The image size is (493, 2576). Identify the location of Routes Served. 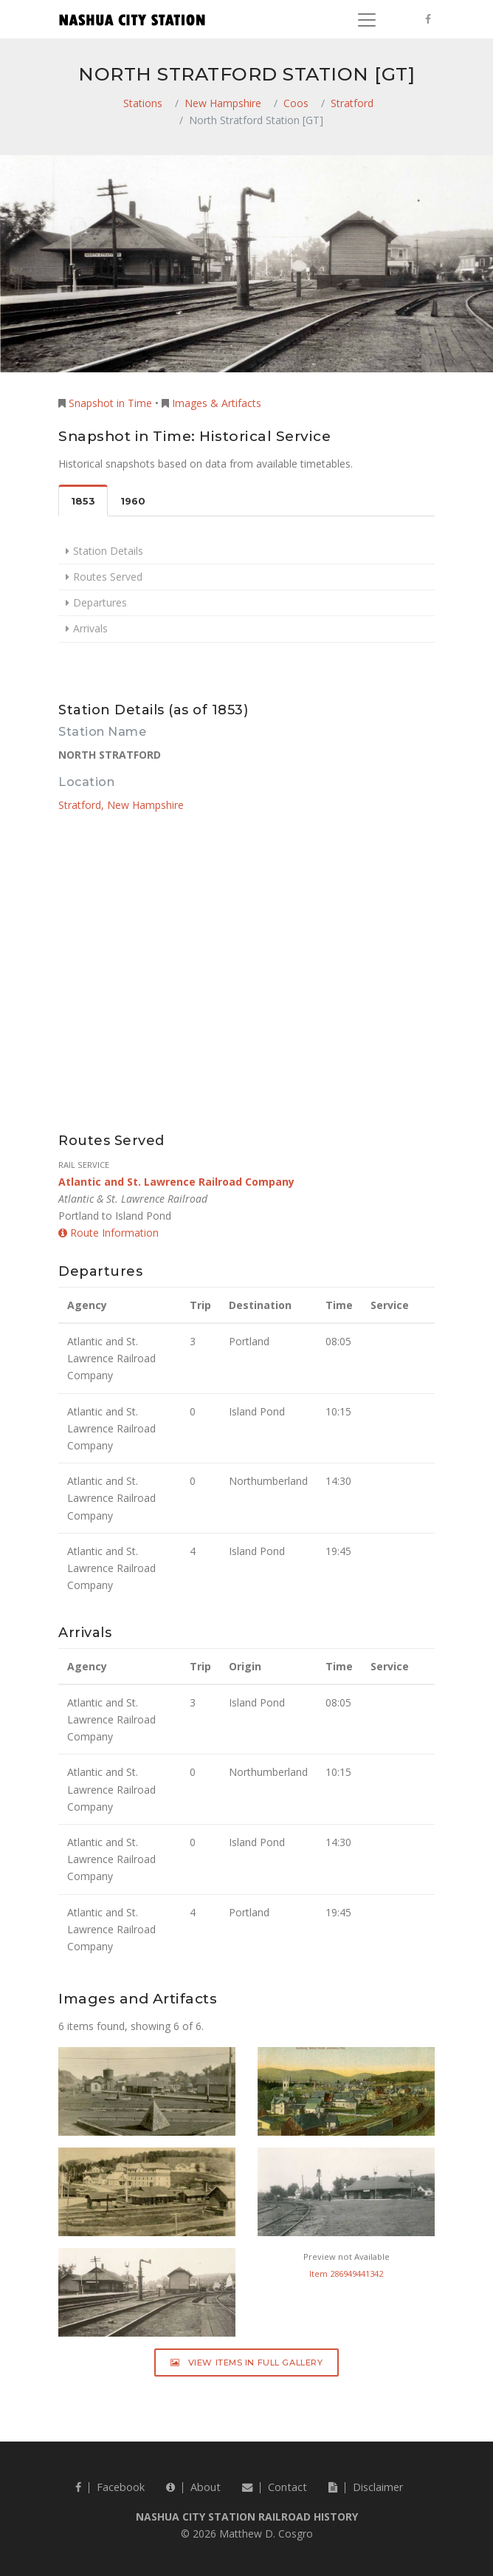
(107, 577).